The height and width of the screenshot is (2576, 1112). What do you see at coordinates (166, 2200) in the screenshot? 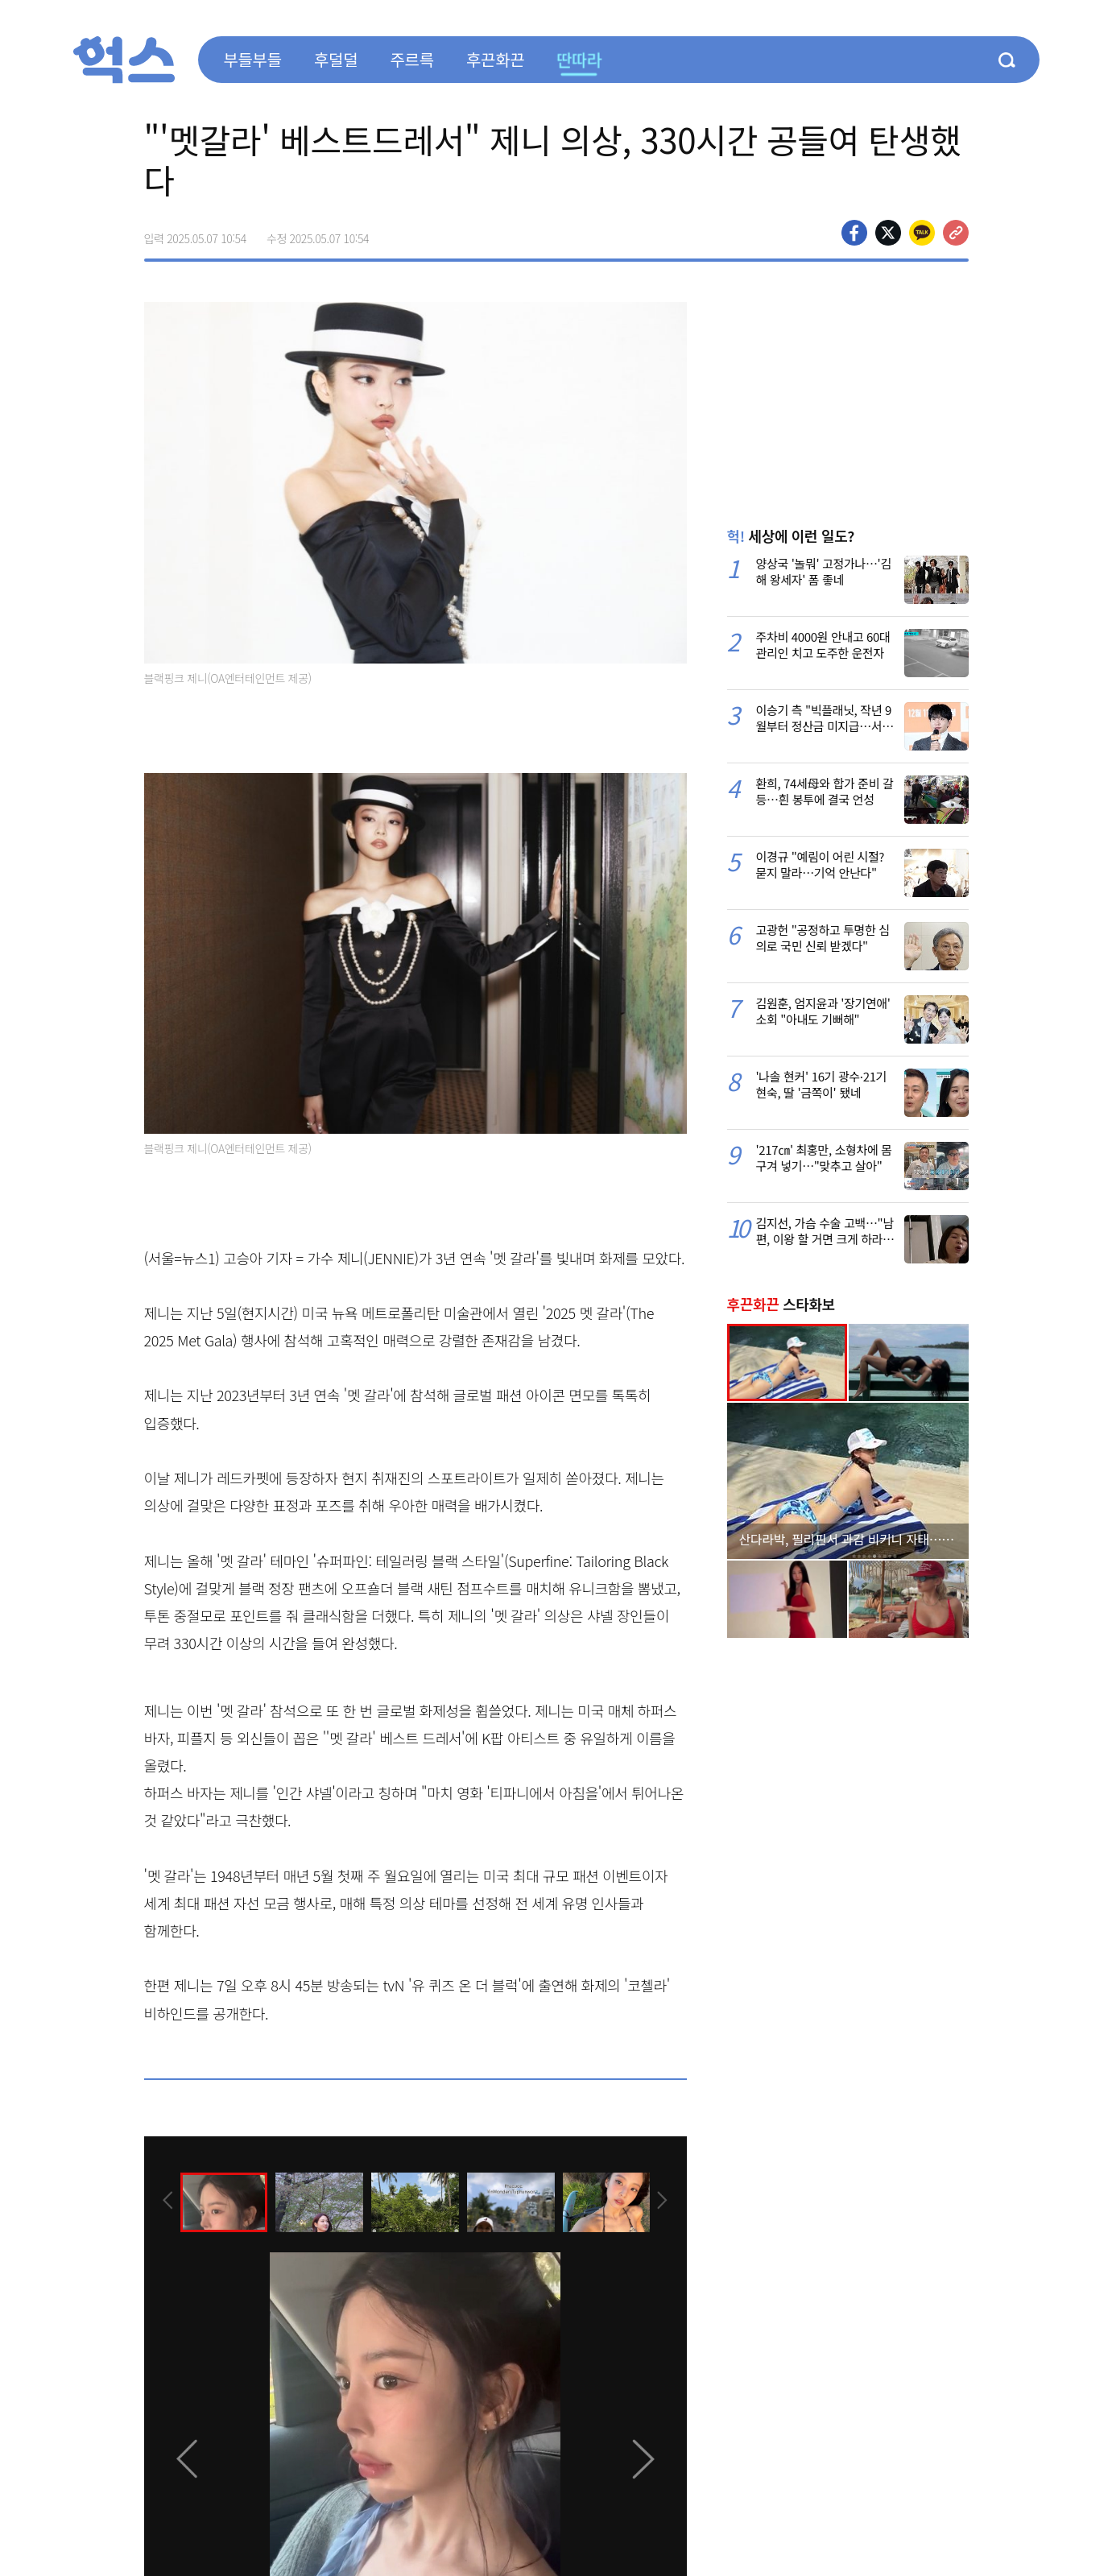
I see `[presentation]` at bounding box center [166, 2200].